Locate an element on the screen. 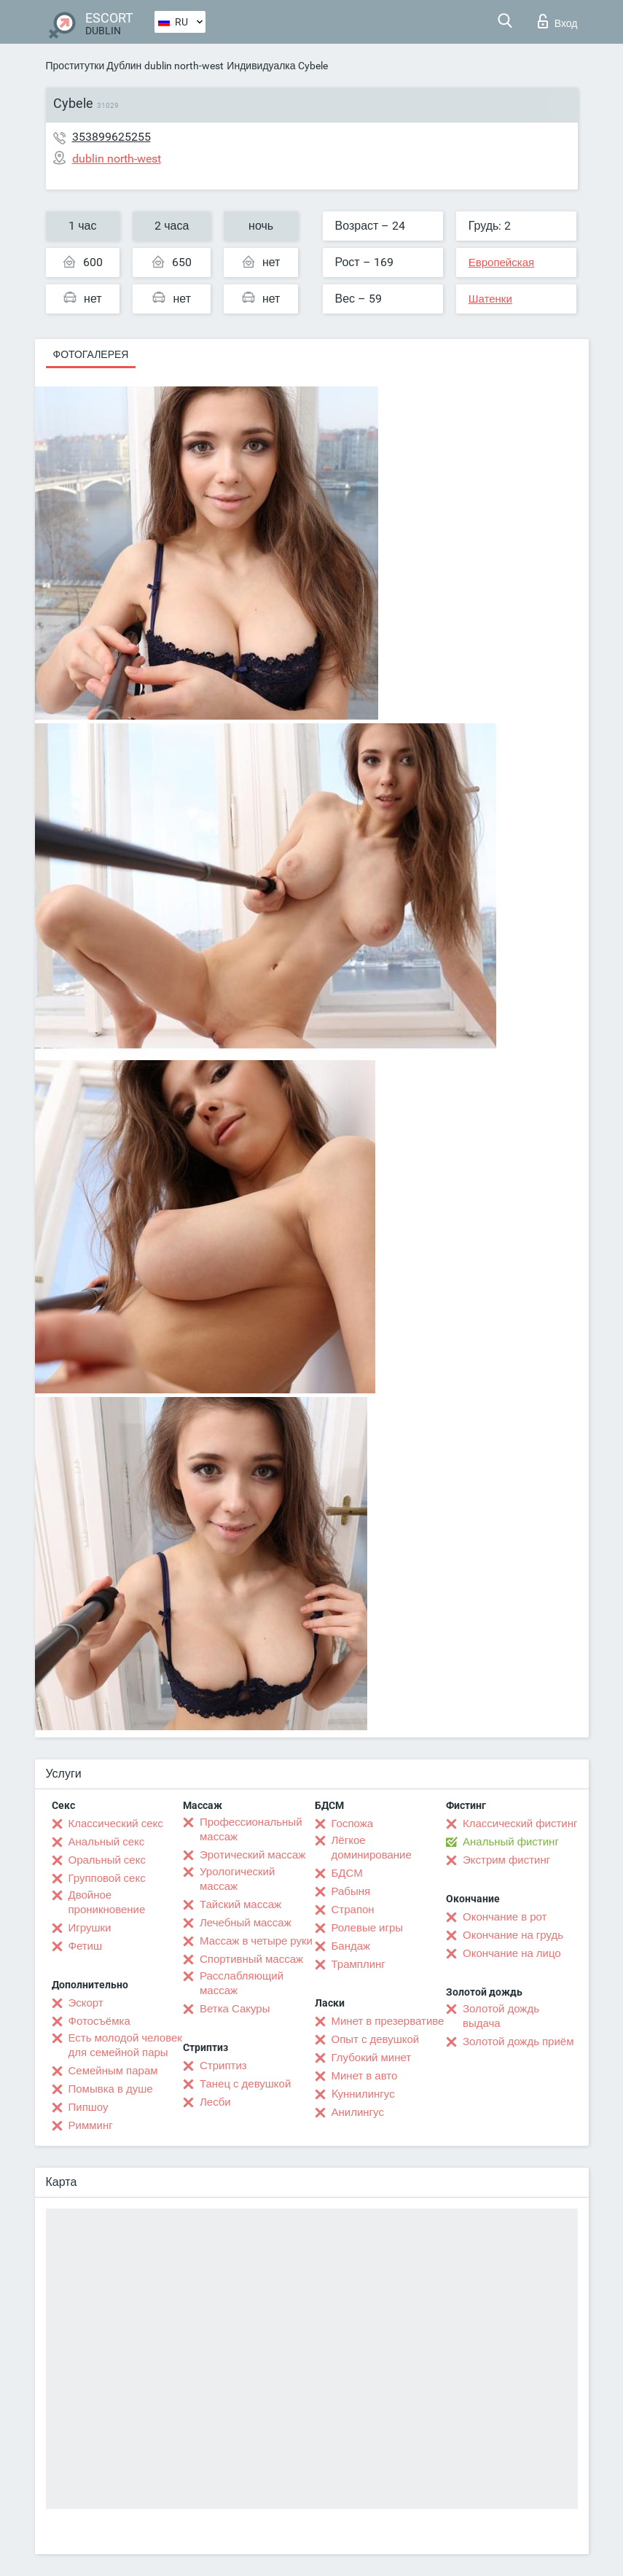 The width and height of the screenshot is (623, 2576). Шатенки is located at coordinates (490, 299).